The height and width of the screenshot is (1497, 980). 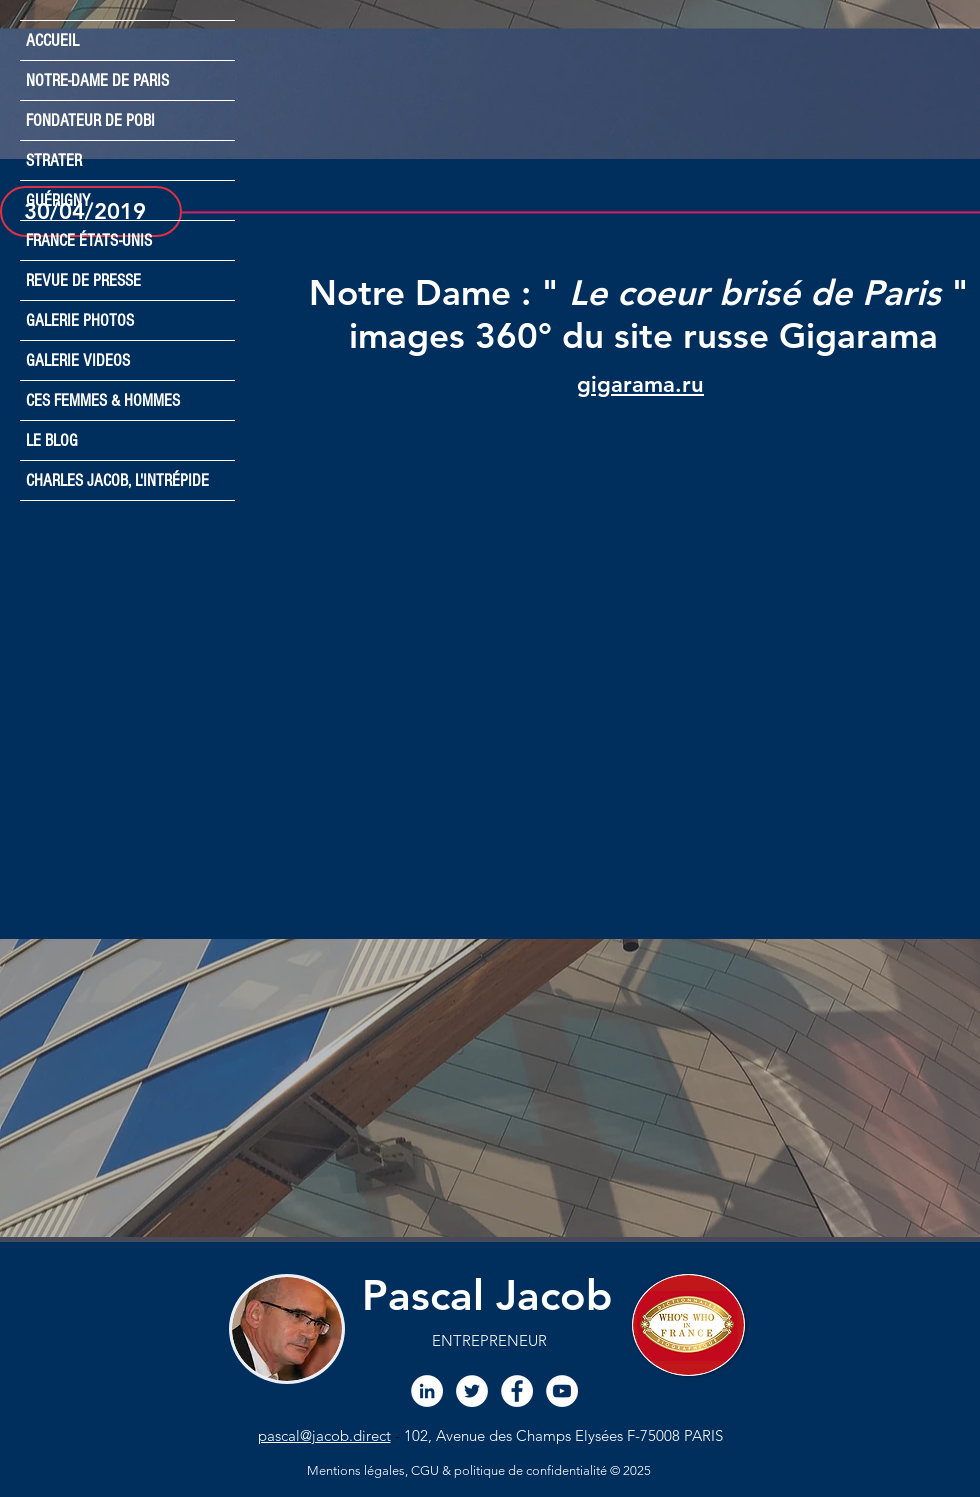 I want to click on [Chaine YouTube Pascal JACOB], so click(x=562, y=1391).